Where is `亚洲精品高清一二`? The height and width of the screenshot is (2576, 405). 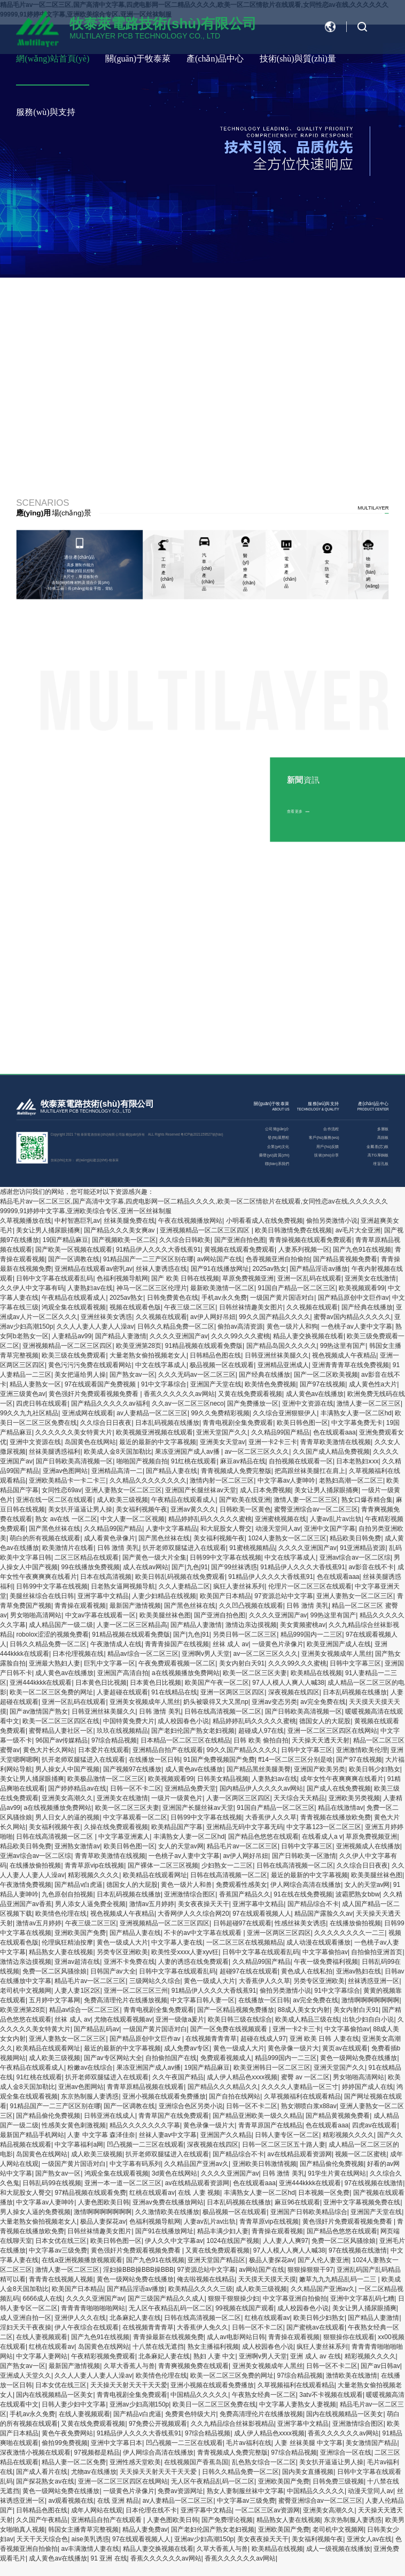
亚洲精品高清一二 is located at coordinates (117, 1471).